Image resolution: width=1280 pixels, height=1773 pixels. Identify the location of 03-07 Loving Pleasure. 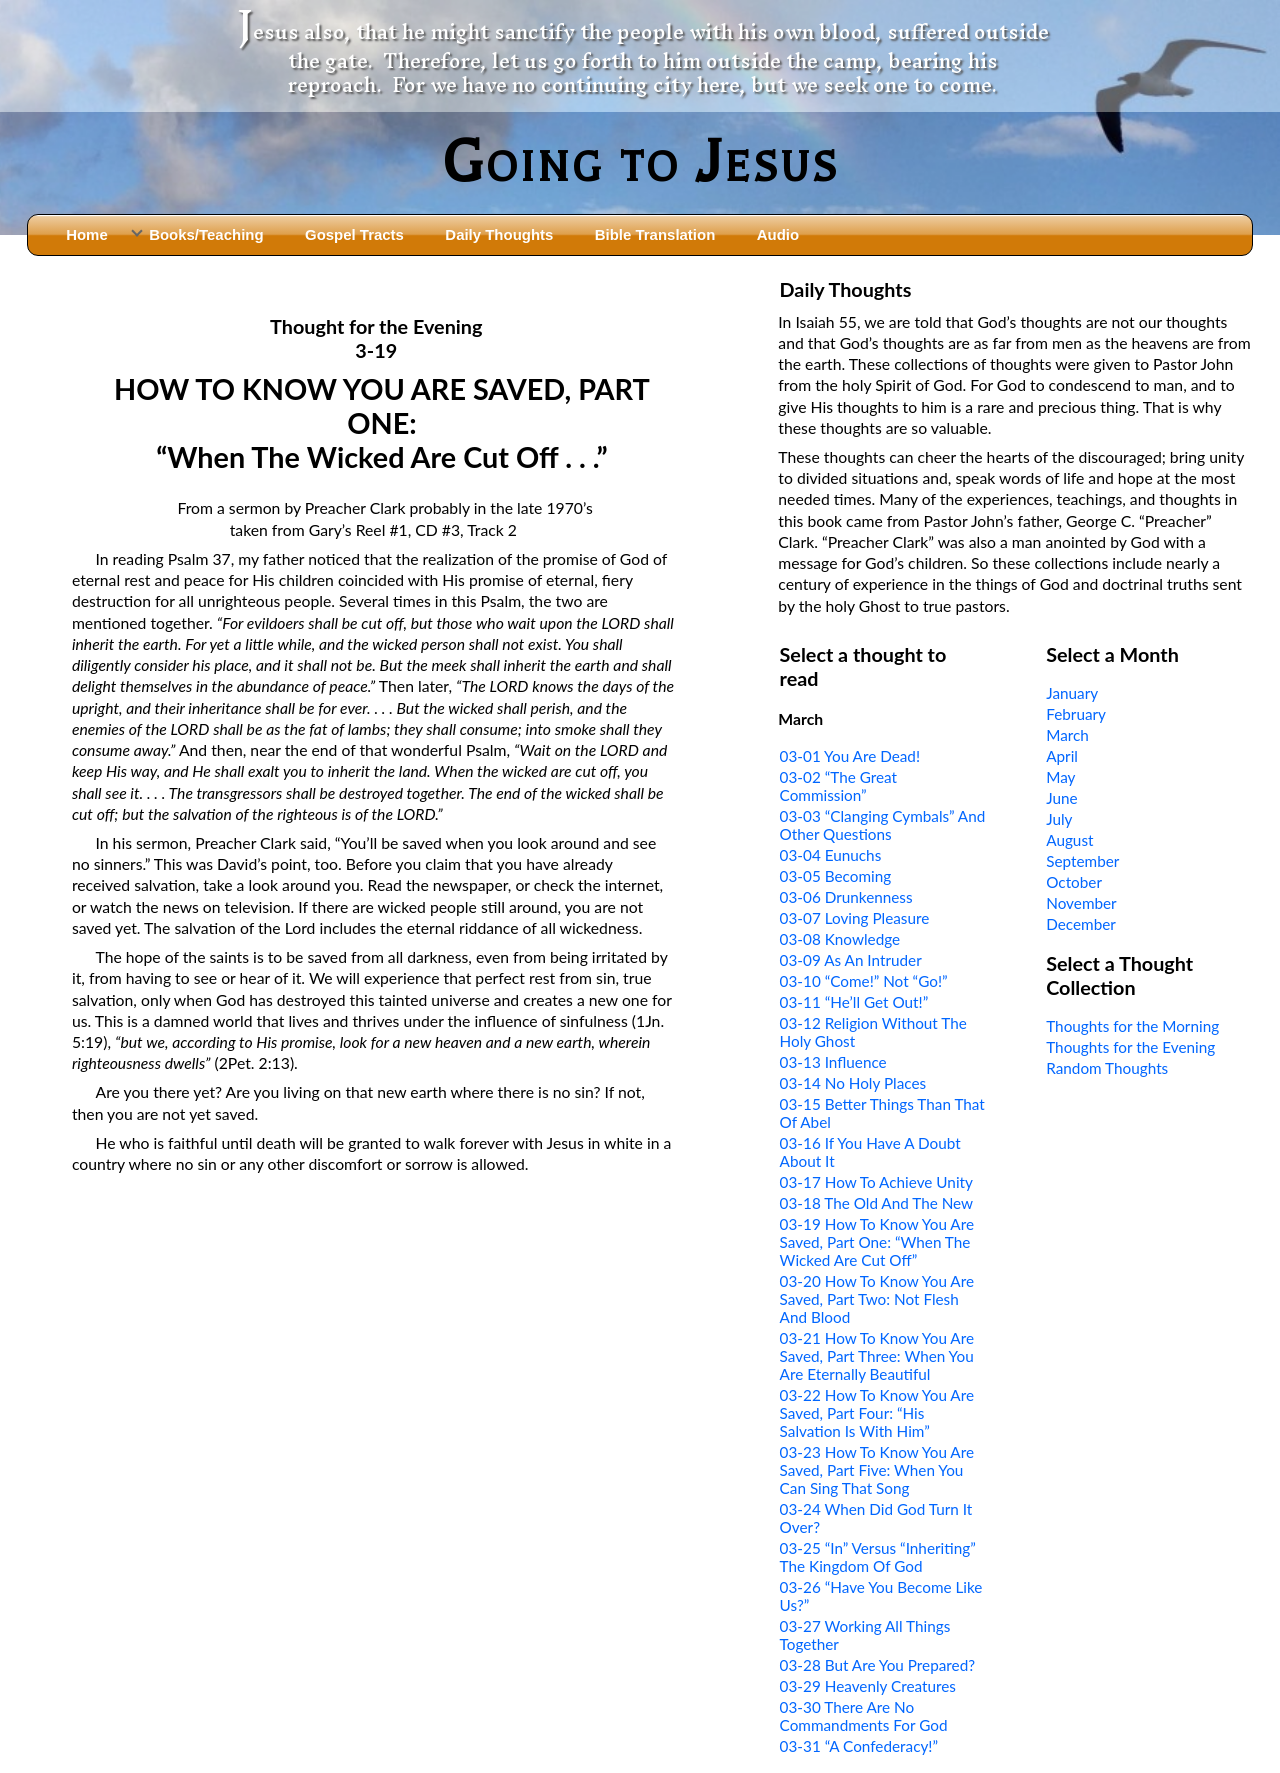
(855, 918).